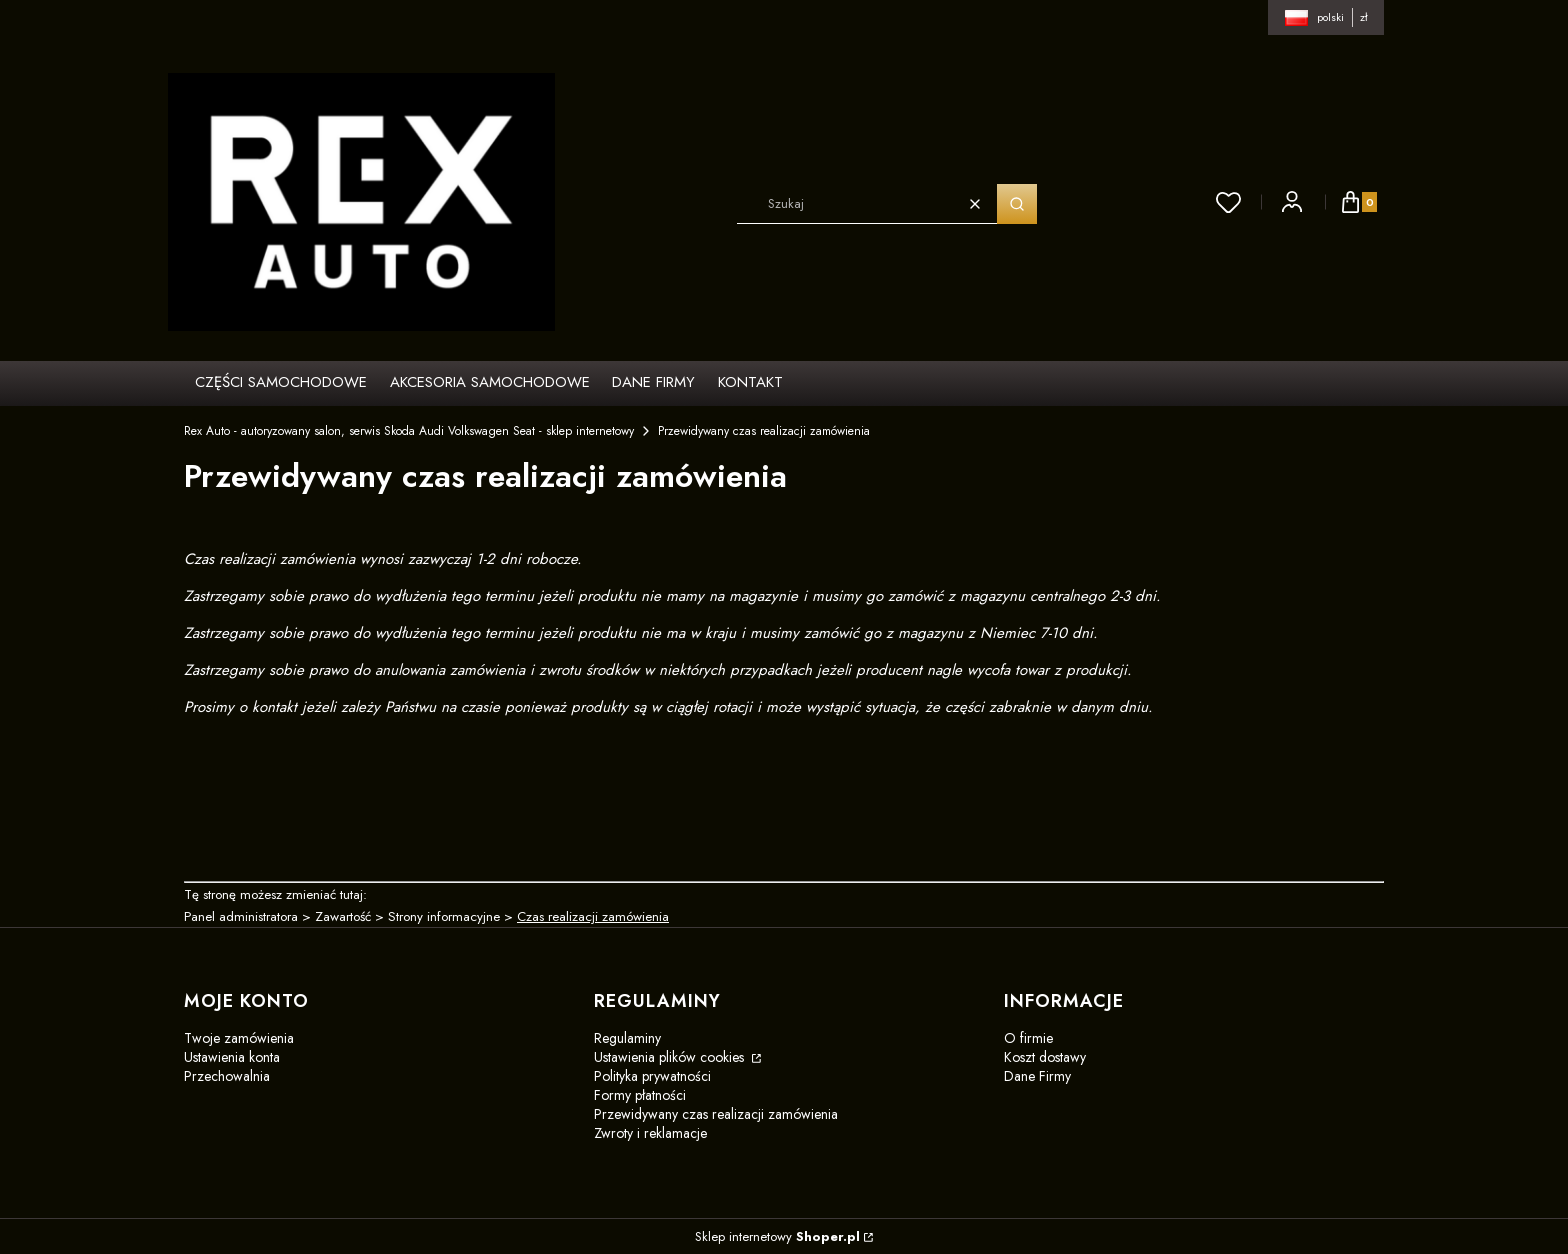 The width and height of the screenshot is (1568, 1254). I want to click on Rex Auto - autoryzowany salon, serwis Skoda Audi Volkswagen Seat - sklep internetowy, so click(409, 431).